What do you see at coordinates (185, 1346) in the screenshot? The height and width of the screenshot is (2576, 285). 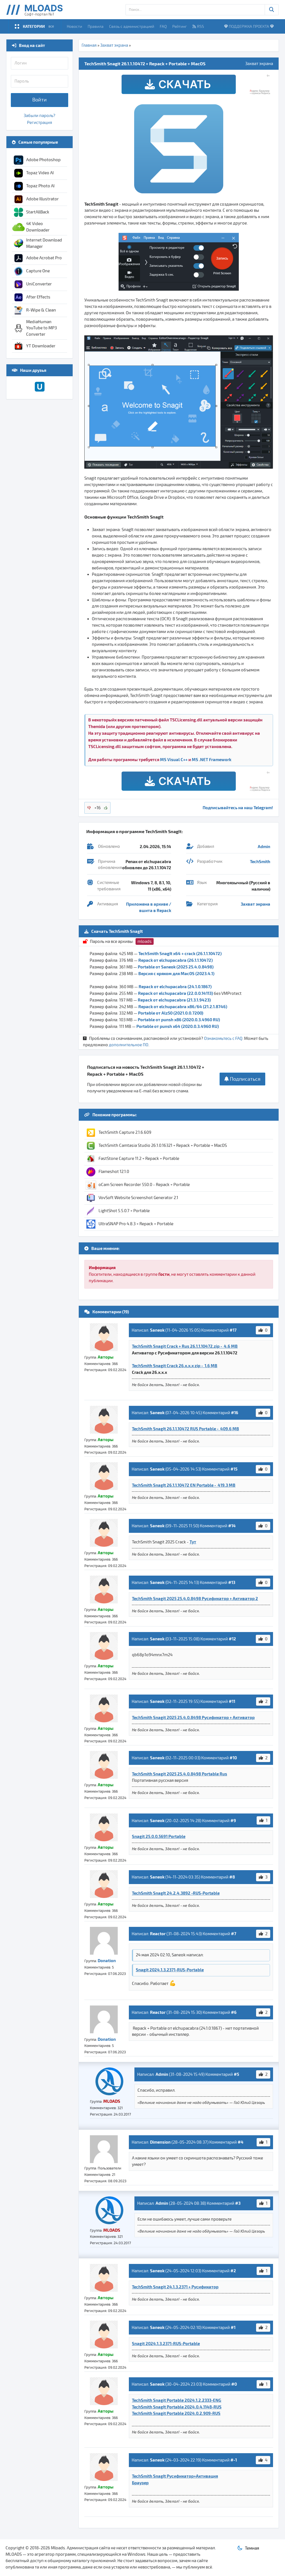 I see `TechSmith Snagit Crack + Rus 26.1.1.10472.zip - 4.6 MB` at bounding box center [185, 1346].